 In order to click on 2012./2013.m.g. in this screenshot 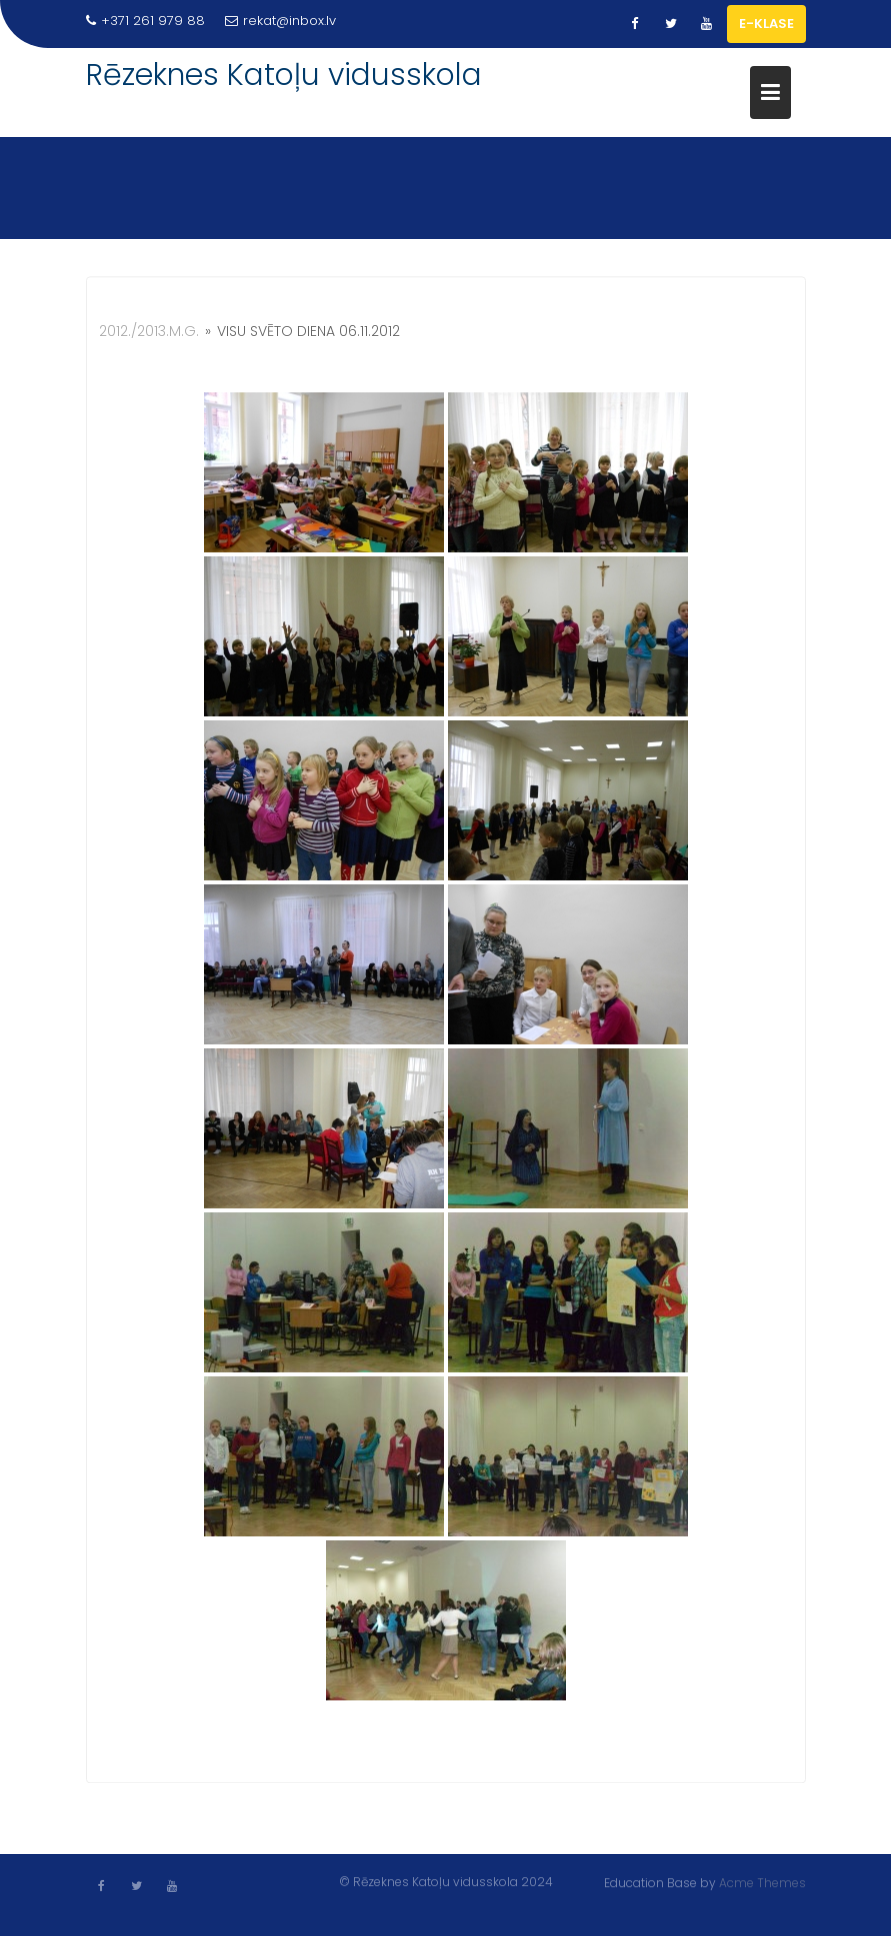, I will do `click(149, 334)`.